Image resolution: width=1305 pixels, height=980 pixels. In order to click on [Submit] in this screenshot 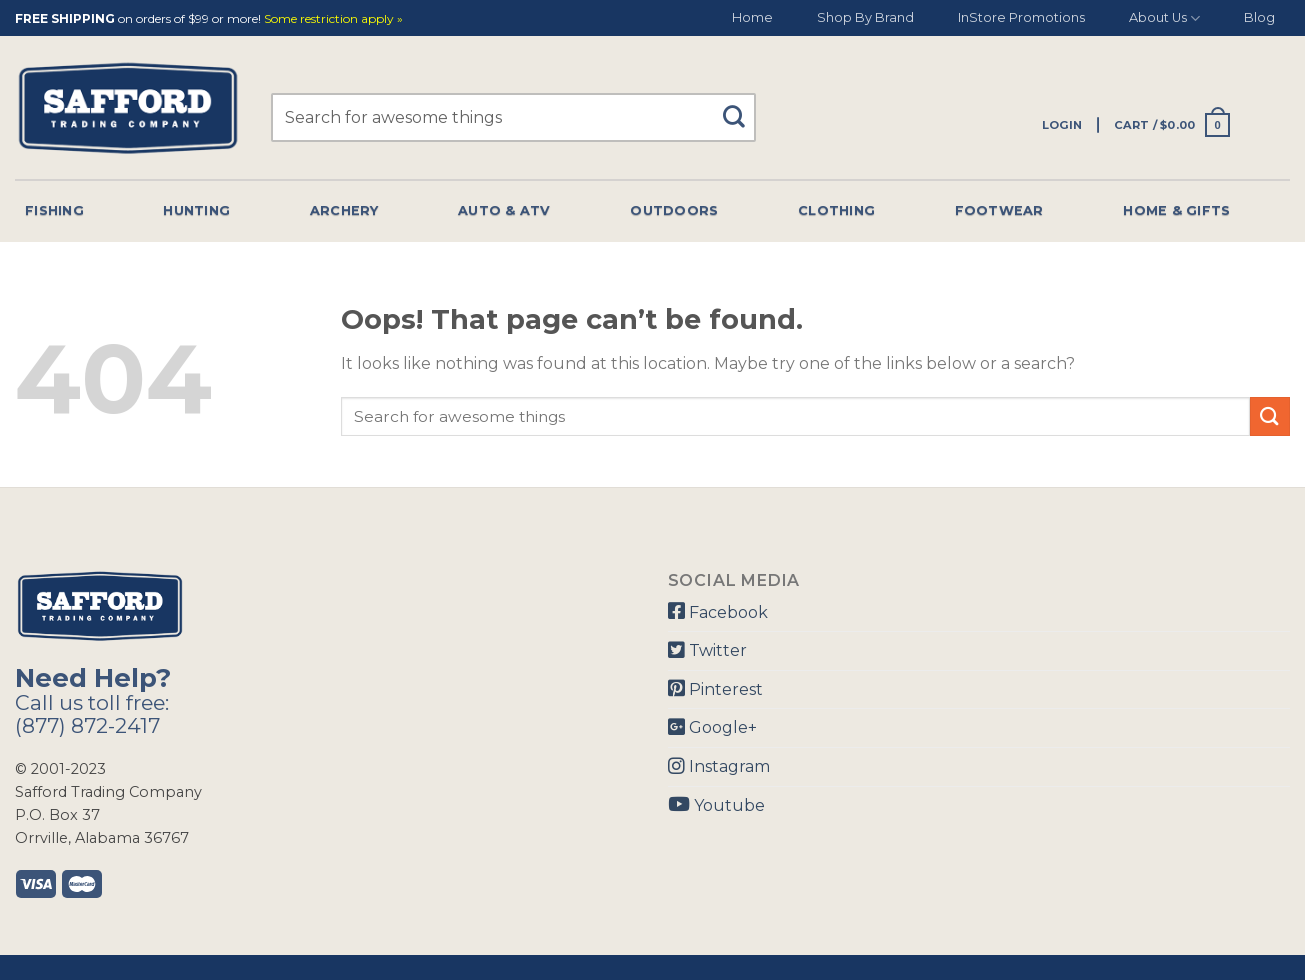, I will do `click(741, 107)`.